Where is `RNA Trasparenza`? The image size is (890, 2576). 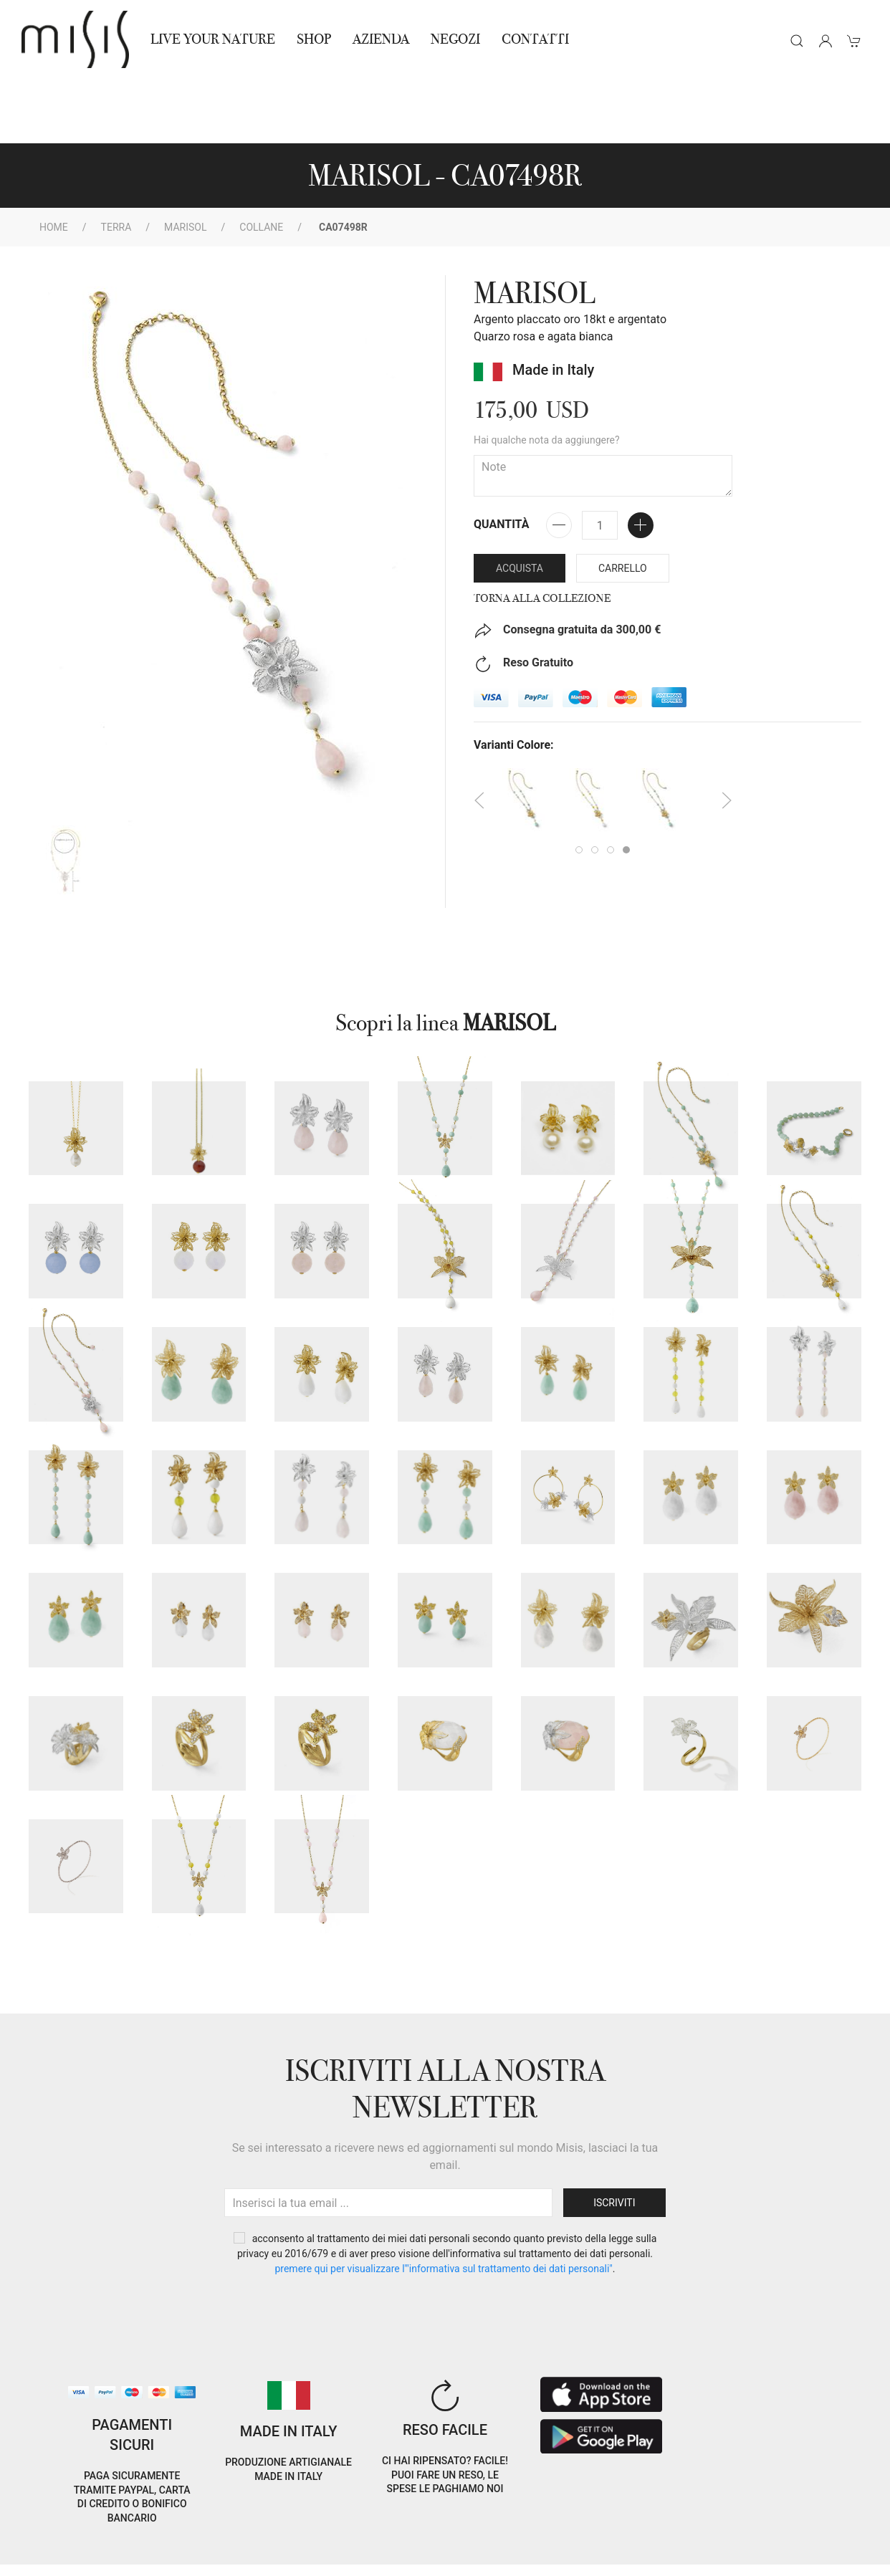
RNA Trasparenza is located at coordinates (120, 2556).